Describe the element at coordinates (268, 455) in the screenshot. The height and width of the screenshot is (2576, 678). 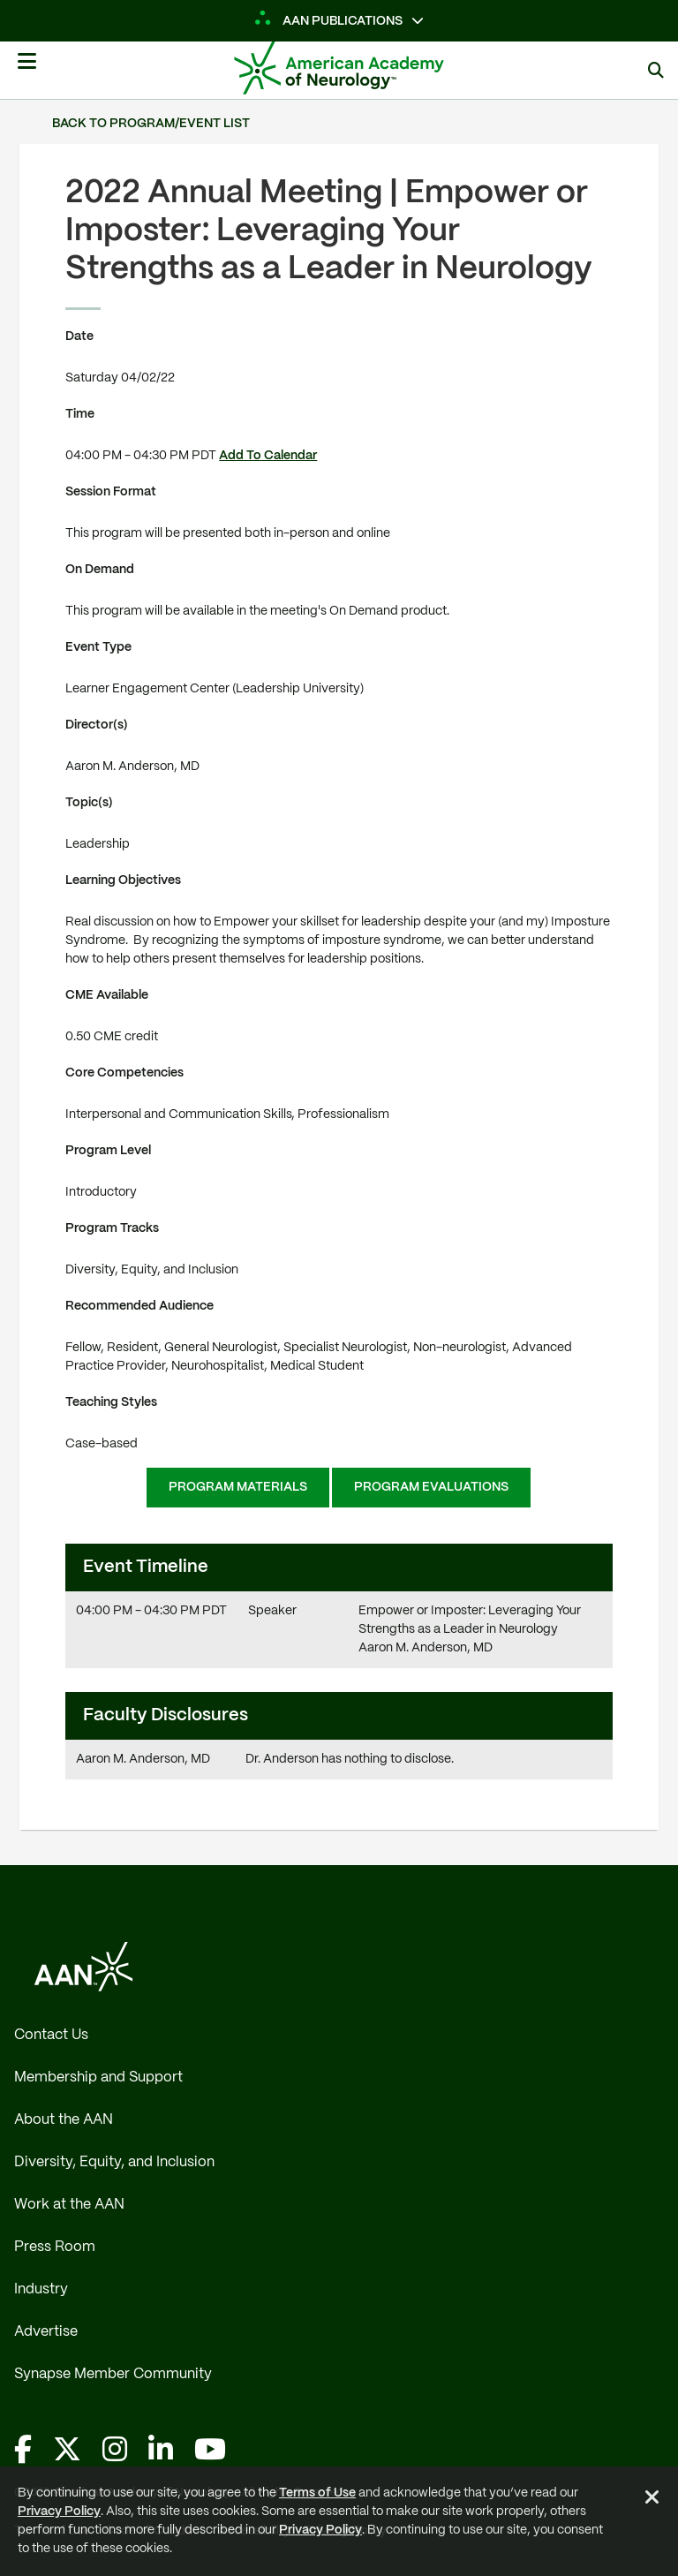
I see `Add To Calendar` at that location.